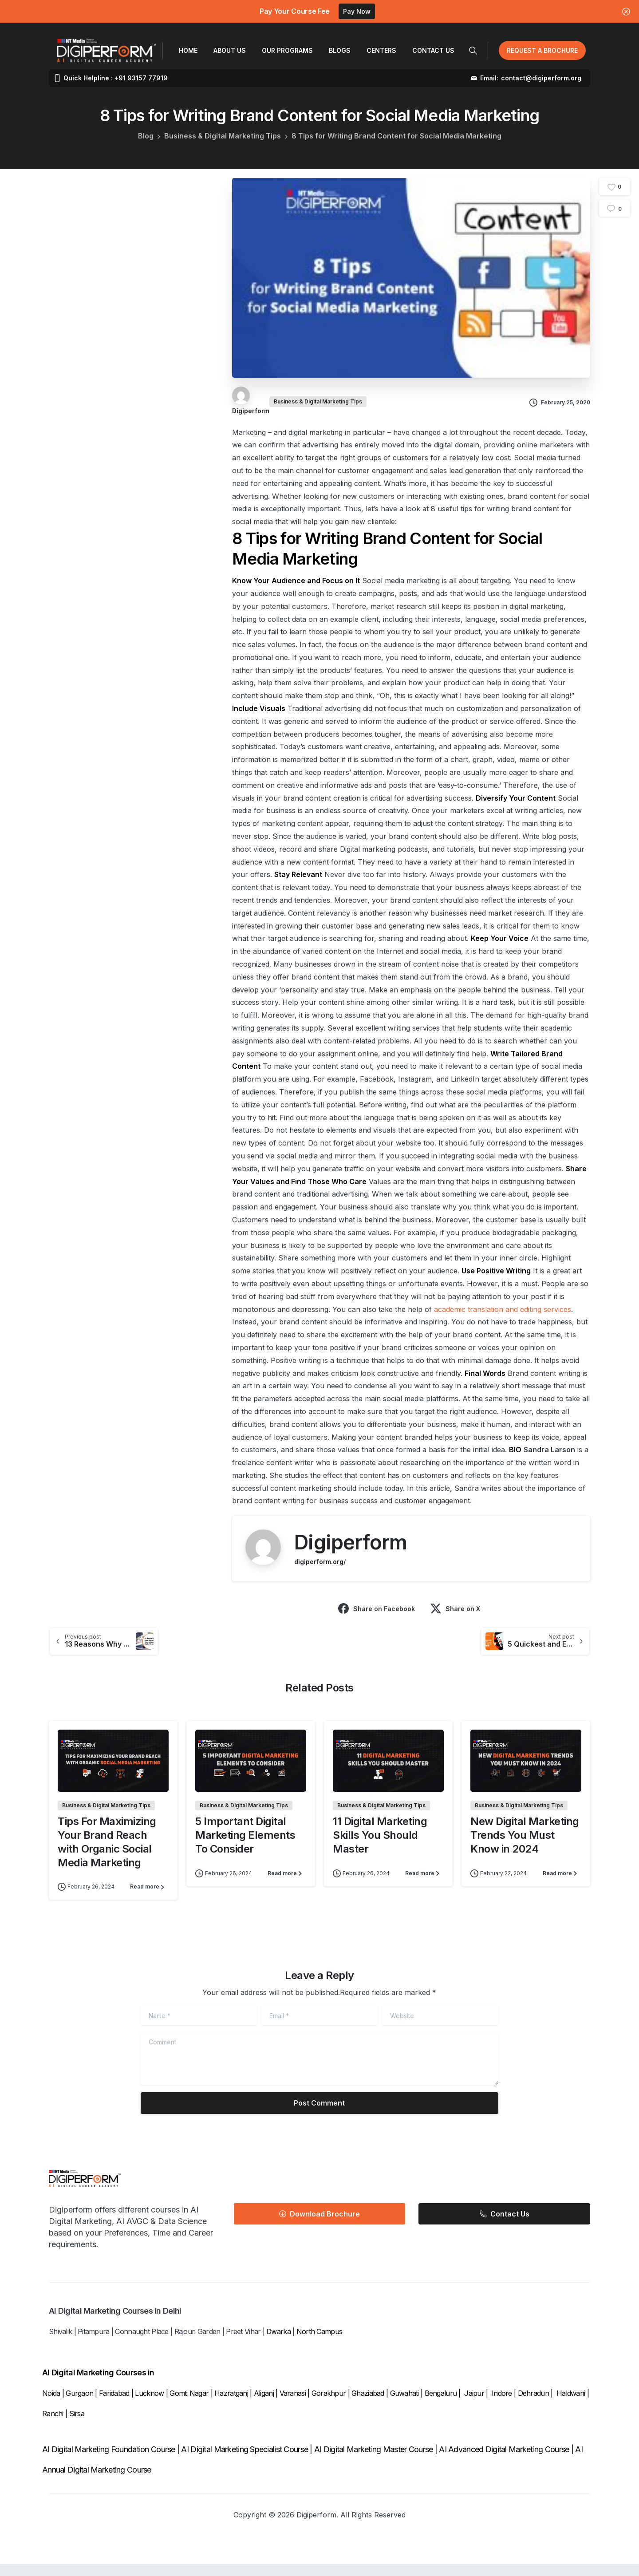 The height and width of the screenshot is (2576, 639). I want to click on AI Digital Marketing Master Course, so click(373, 2461).